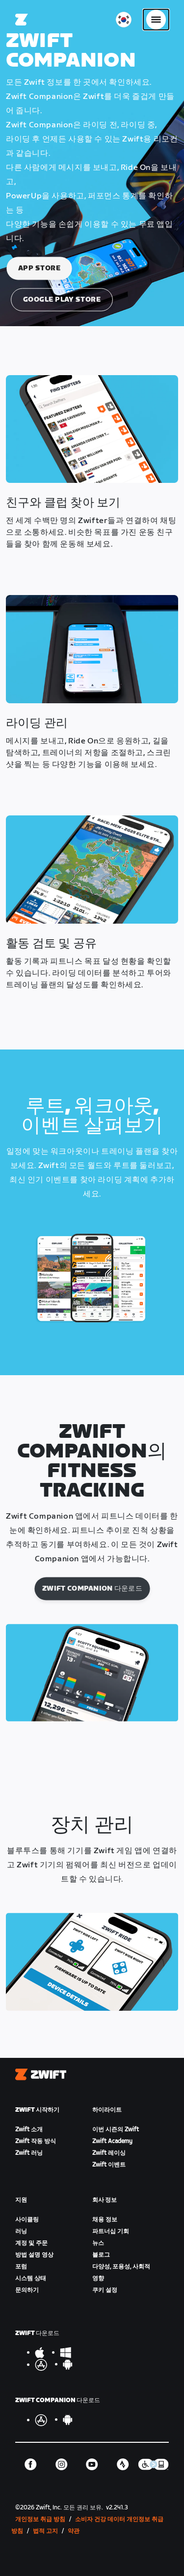 This screenshot has height=2576, width=184. What do you see at coordinates (123, 19) in the screenshot?
I see `[locale-selector]` at bounding box center [123, 19].